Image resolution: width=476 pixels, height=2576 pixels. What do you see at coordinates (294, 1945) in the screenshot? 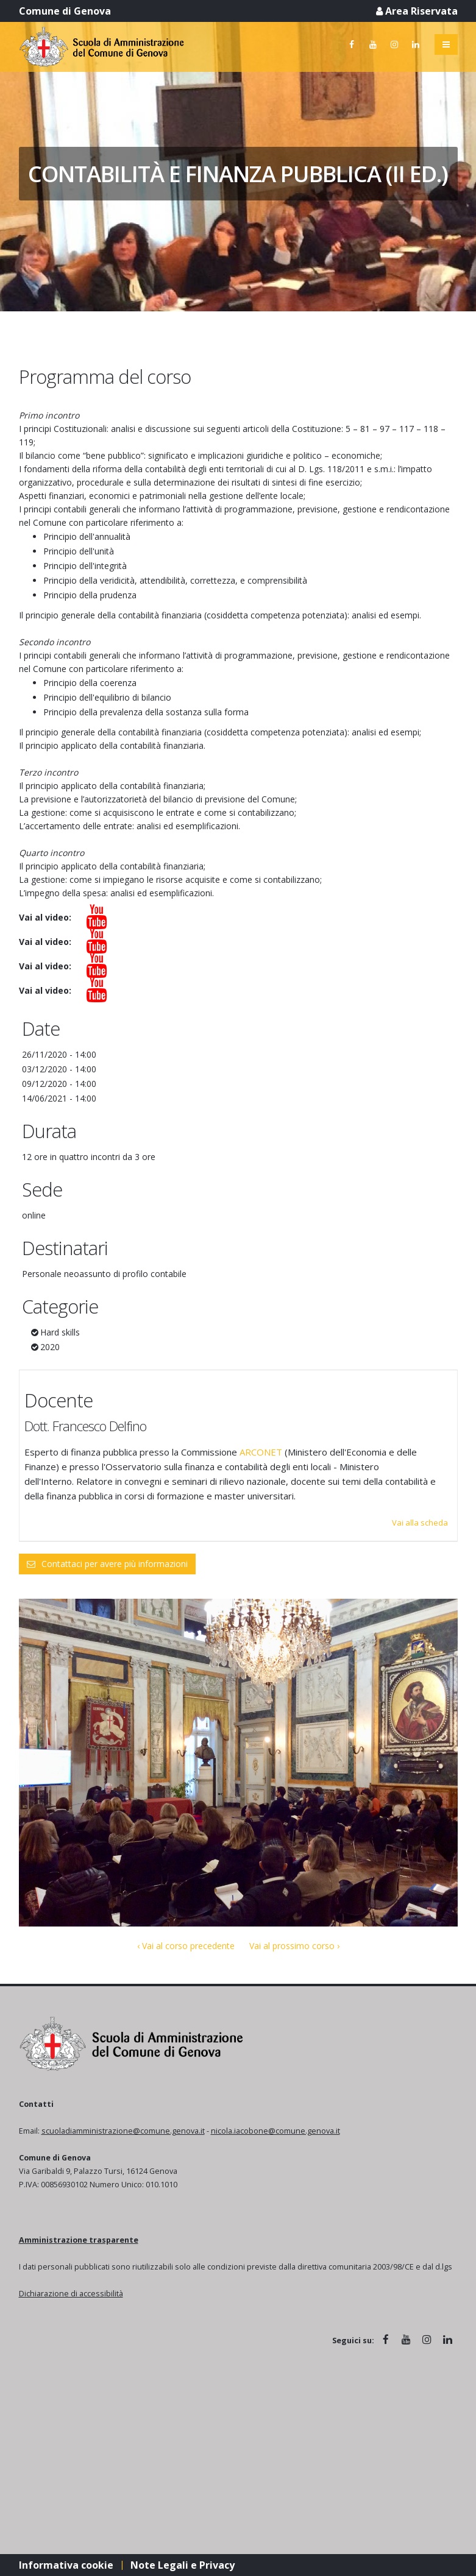
I see `Vai al prossimo corso ›` at bounding box center [294, 1945].